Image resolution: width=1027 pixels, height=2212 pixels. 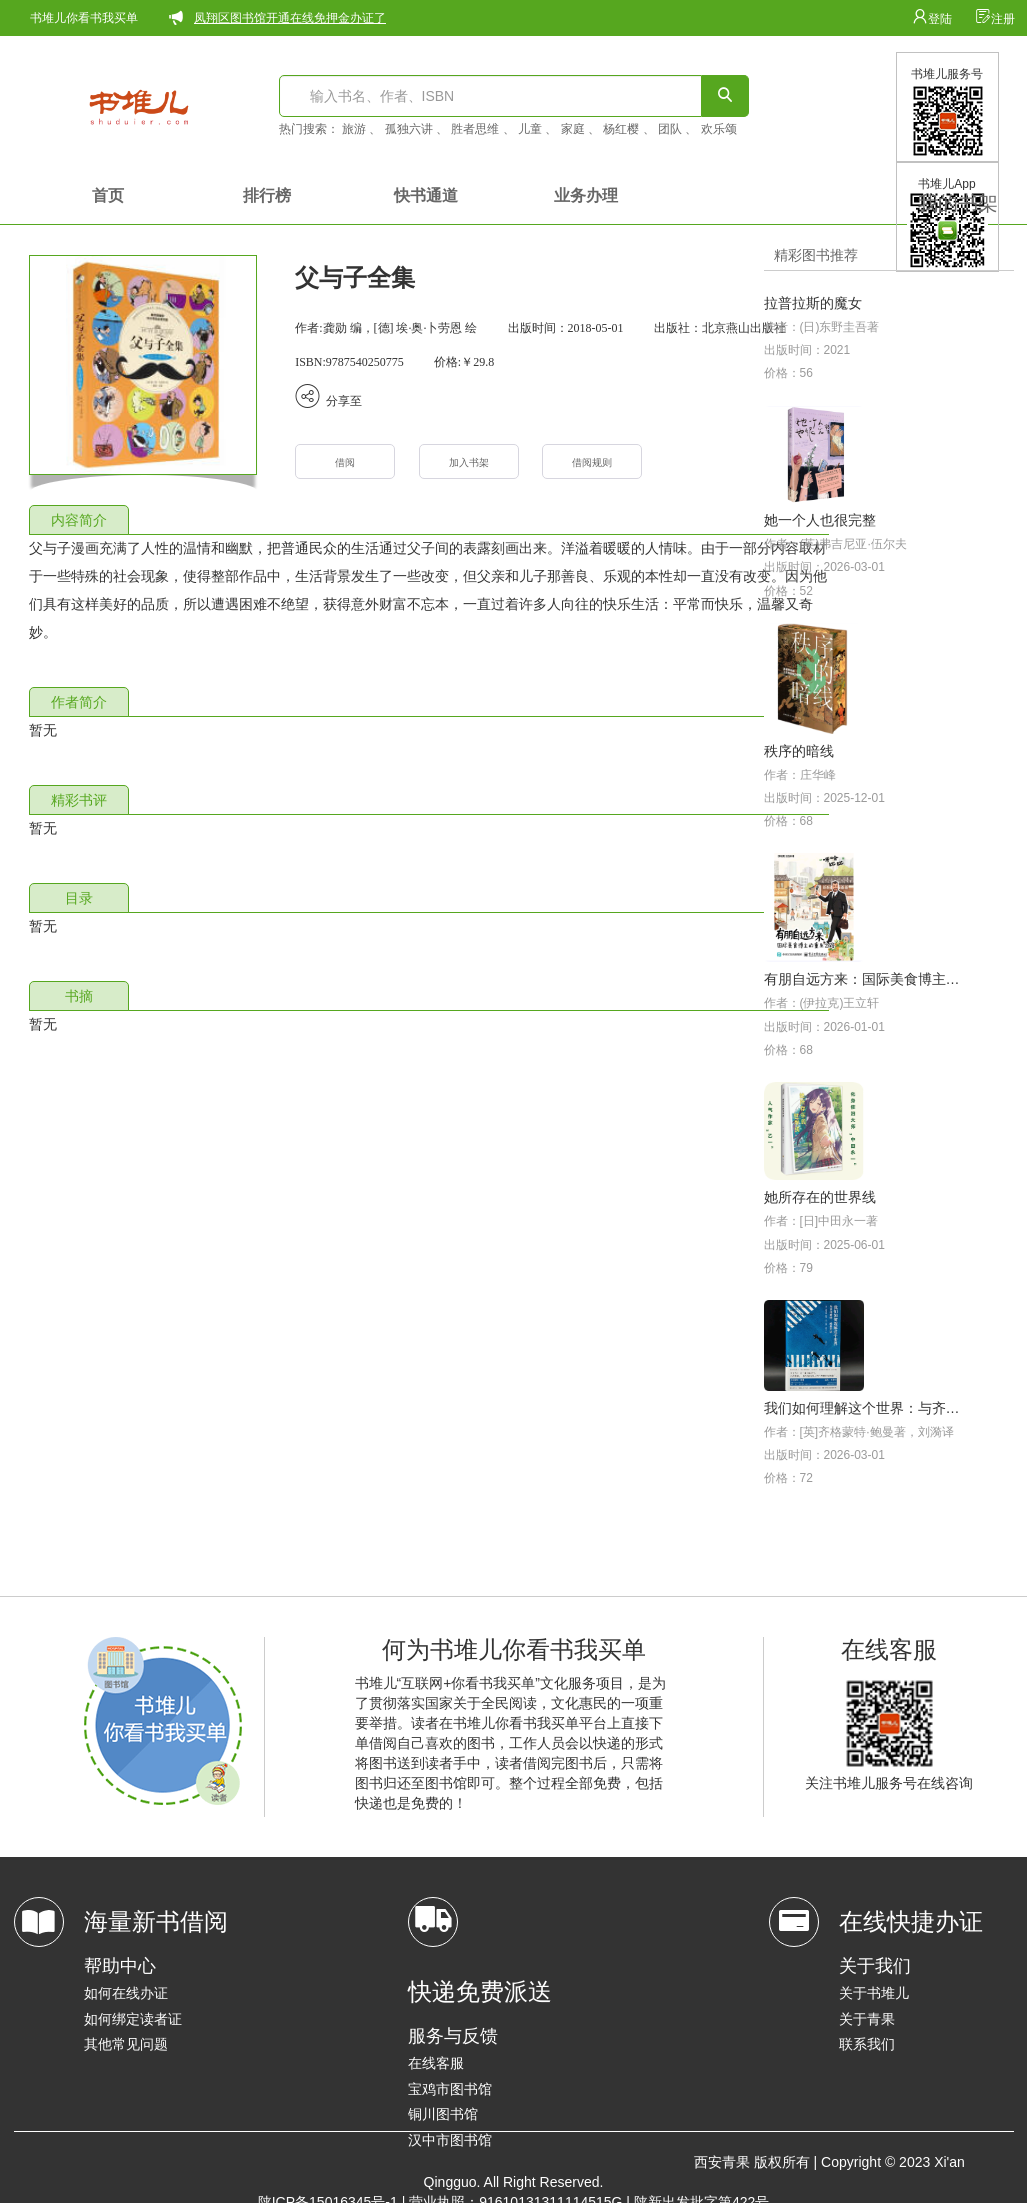 I want to click on 孤独六讲, so click(x=409, y=129).